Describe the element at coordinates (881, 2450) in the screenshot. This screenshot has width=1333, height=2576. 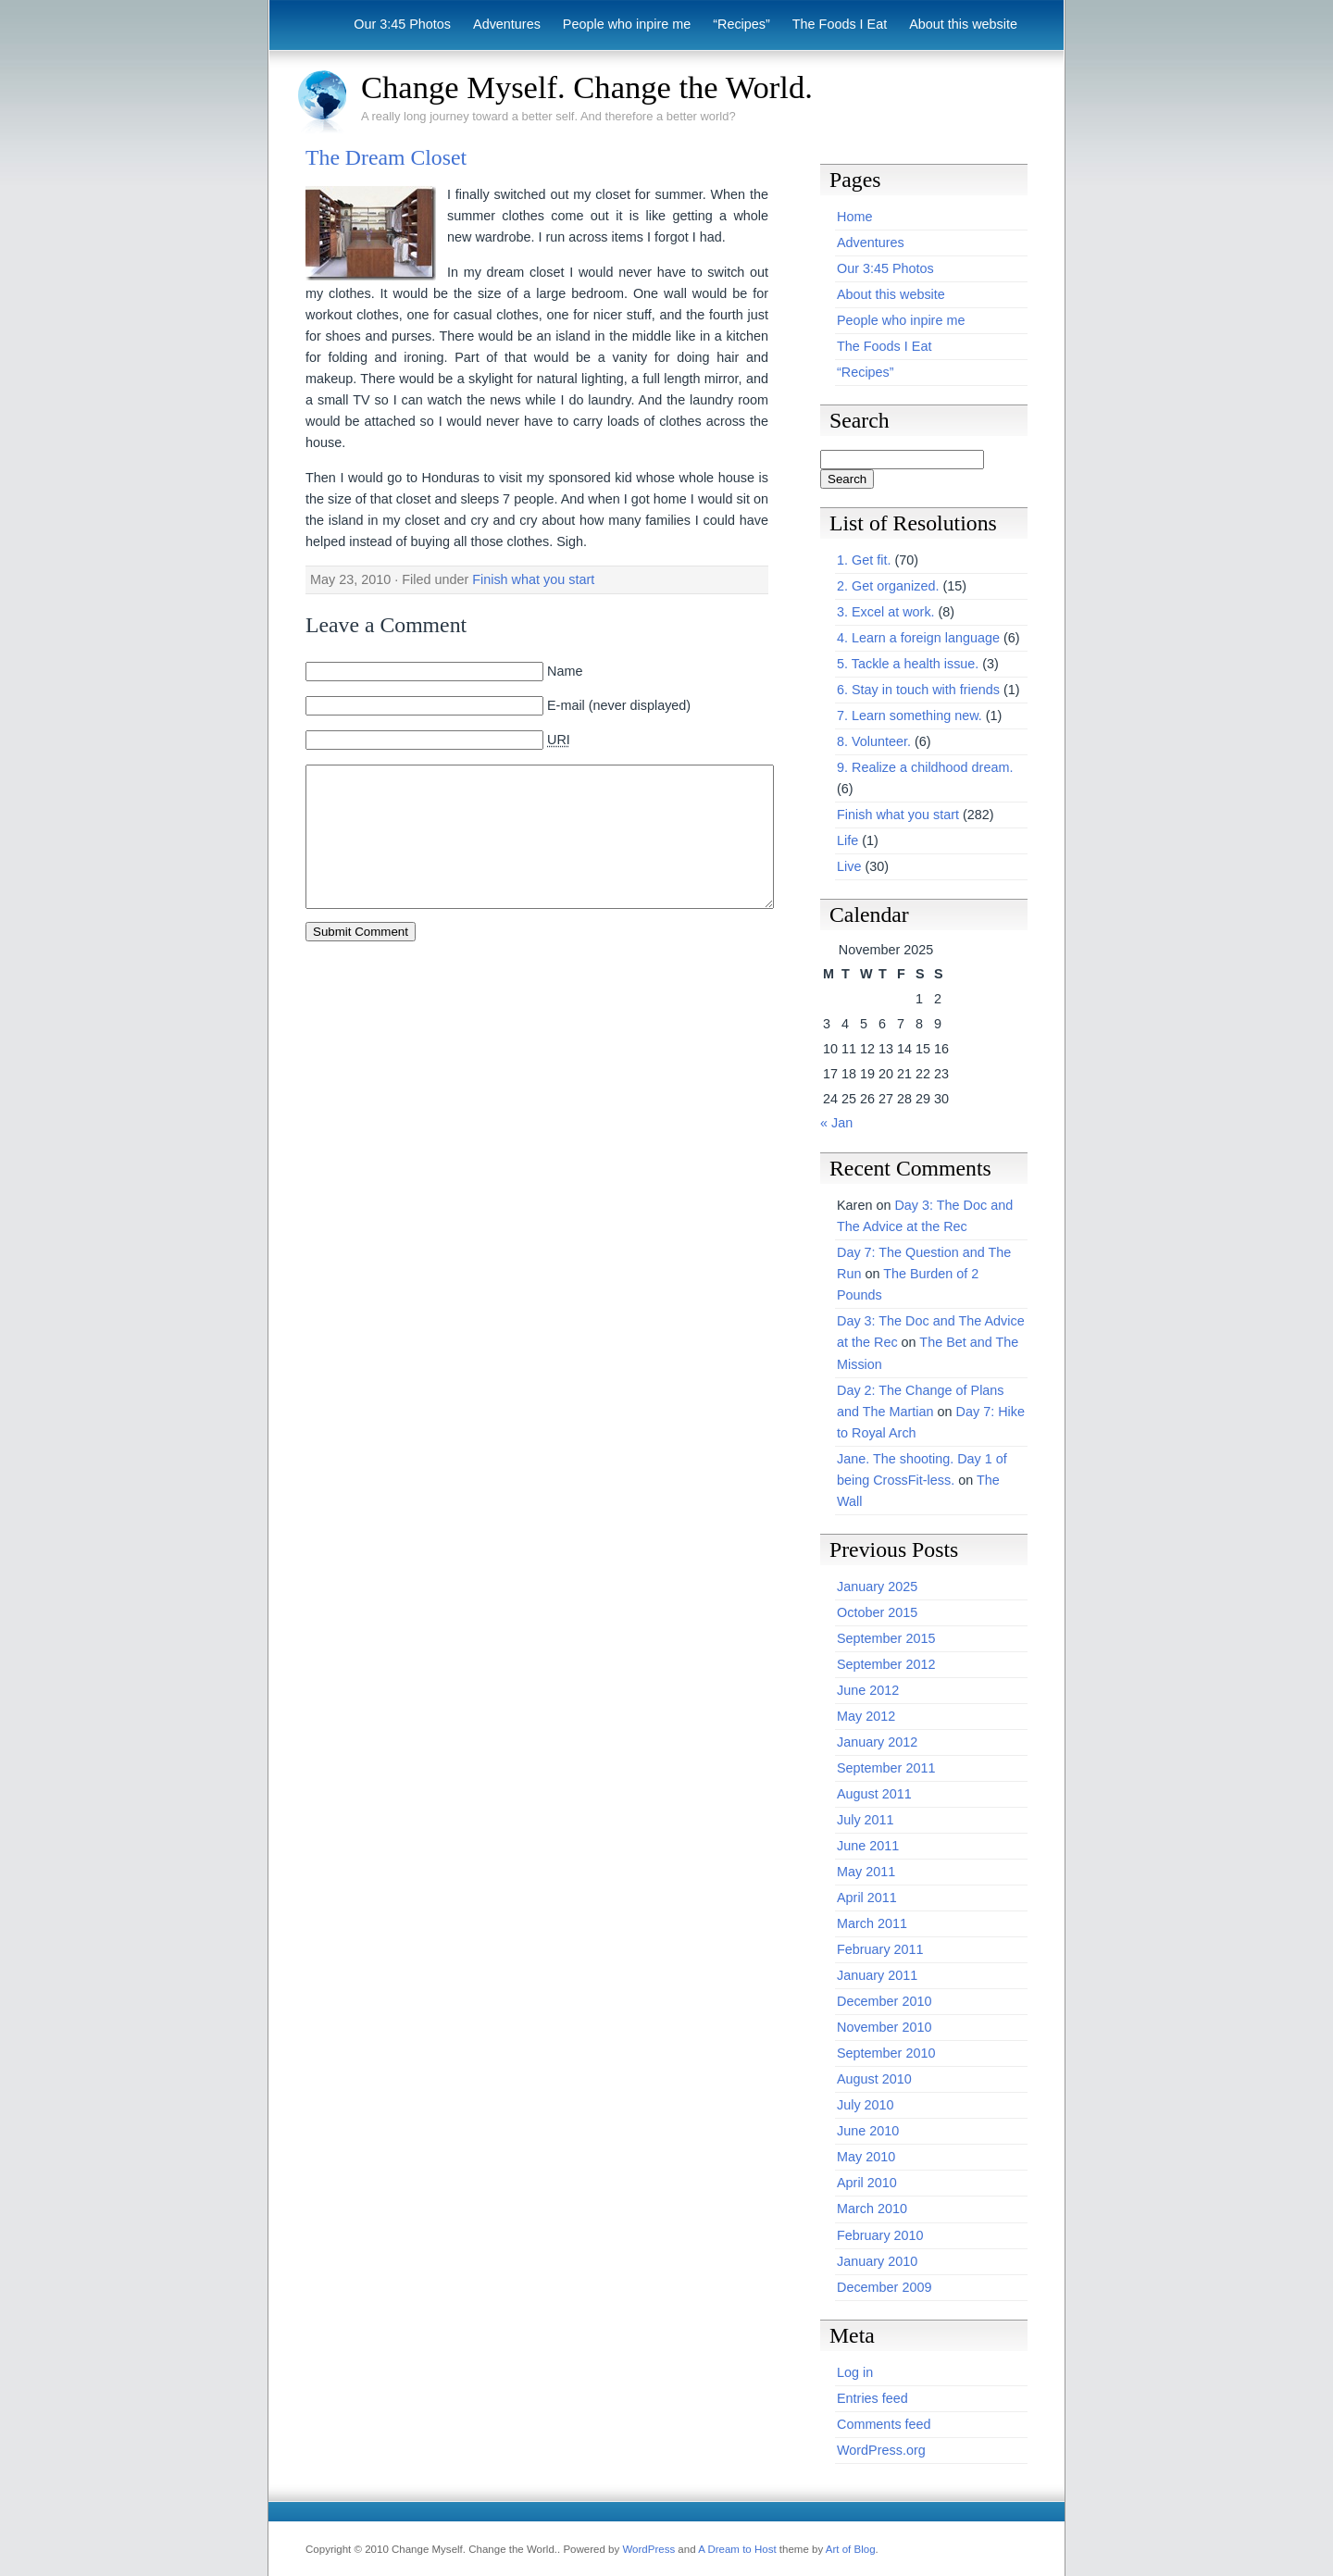
I see `WordPress.org` at that location.